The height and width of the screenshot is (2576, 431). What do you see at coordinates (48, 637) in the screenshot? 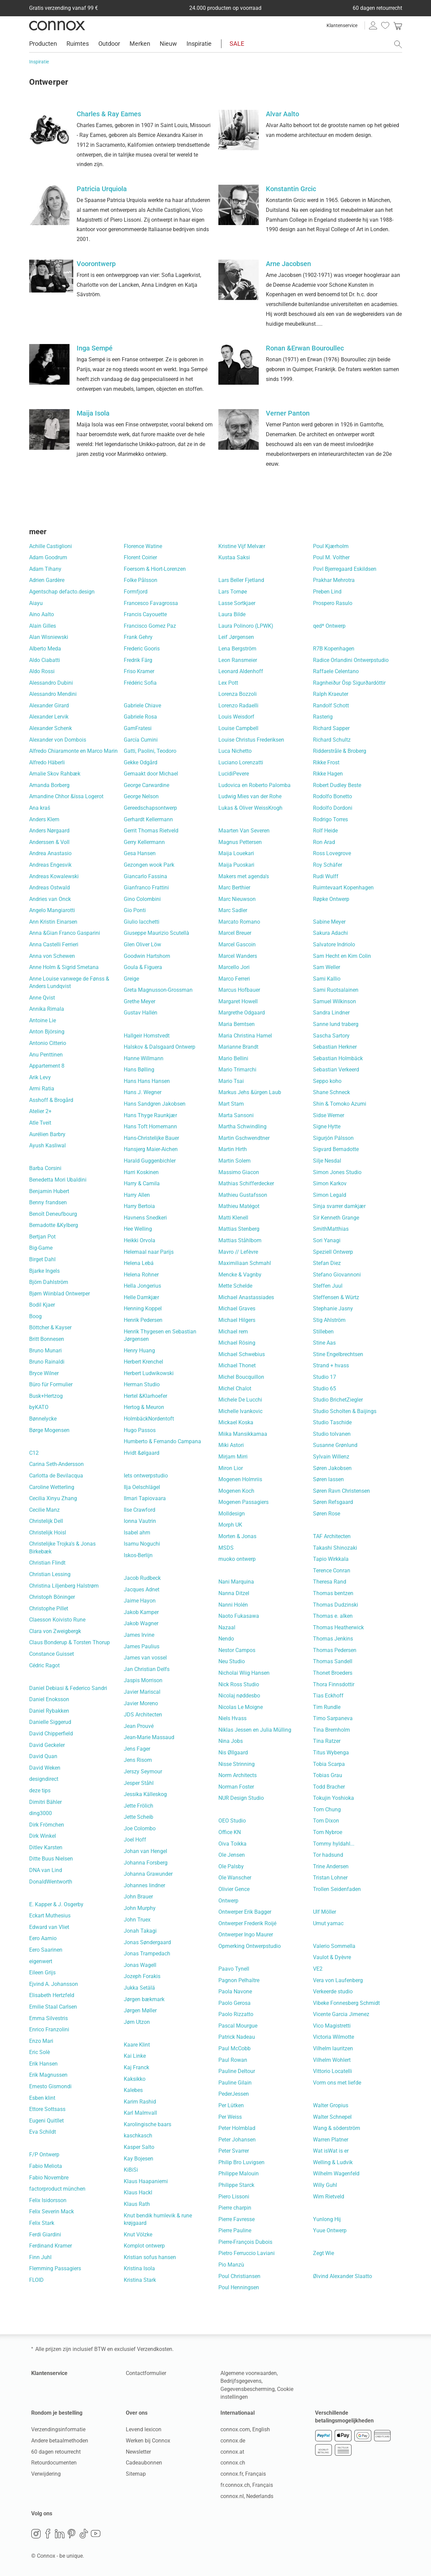
I see `Alan Wisniewski` at bounding box center [48, 637].